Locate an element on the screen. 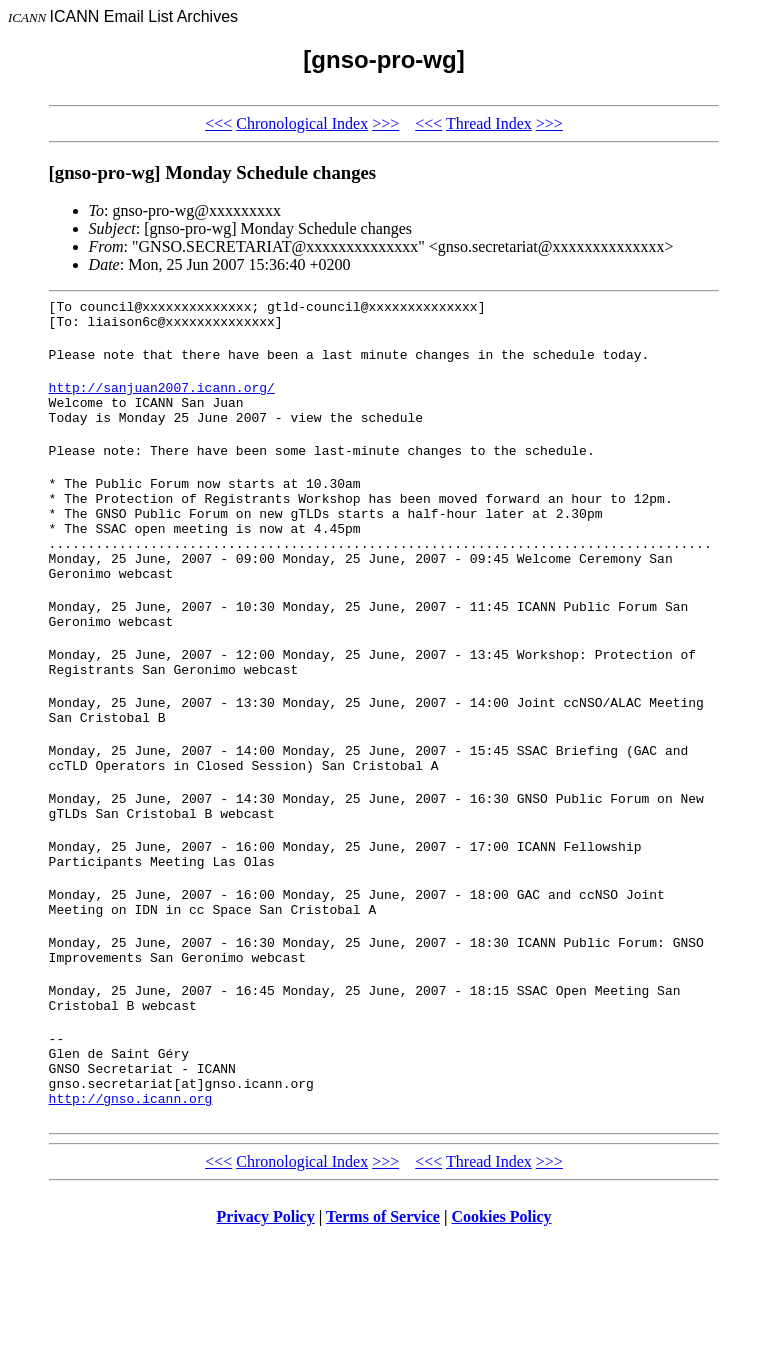 This screenshot has height=1353, width=768. Privacy Policy is located at coordinates (266, 1327).